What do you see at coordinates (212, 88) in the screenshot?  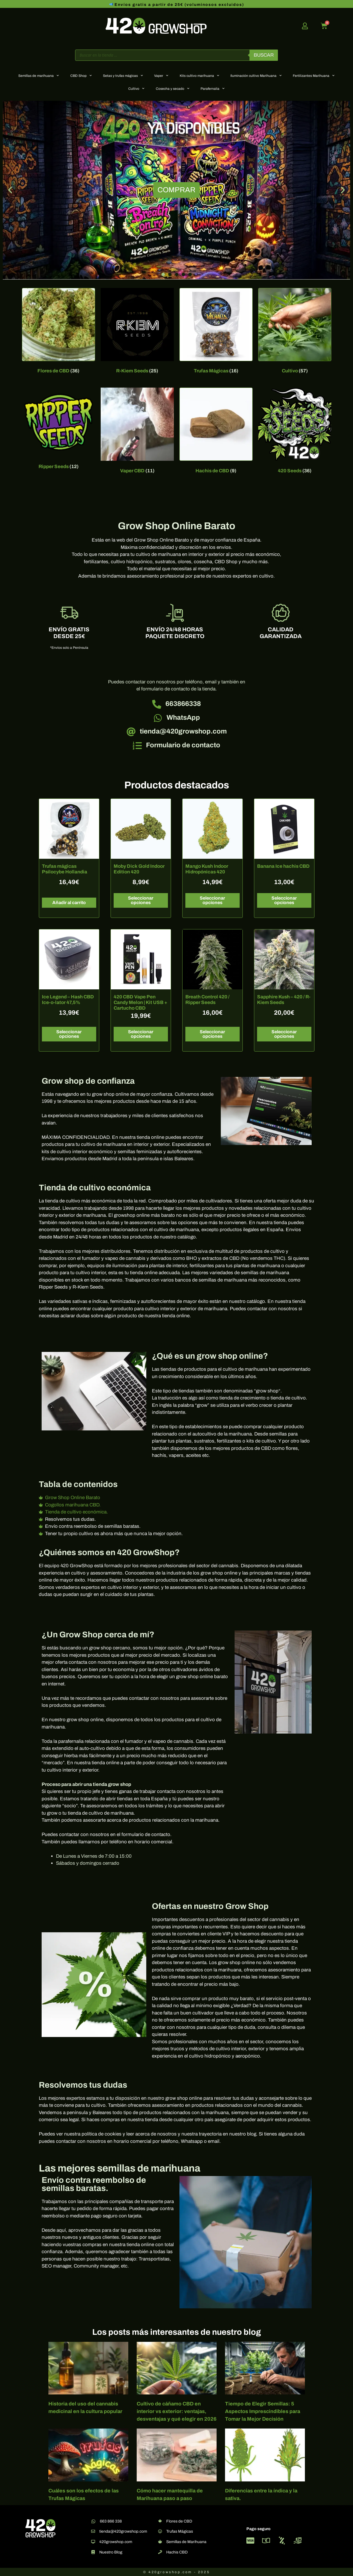 I see `Parafernalia` at bounding box center [212, 88].